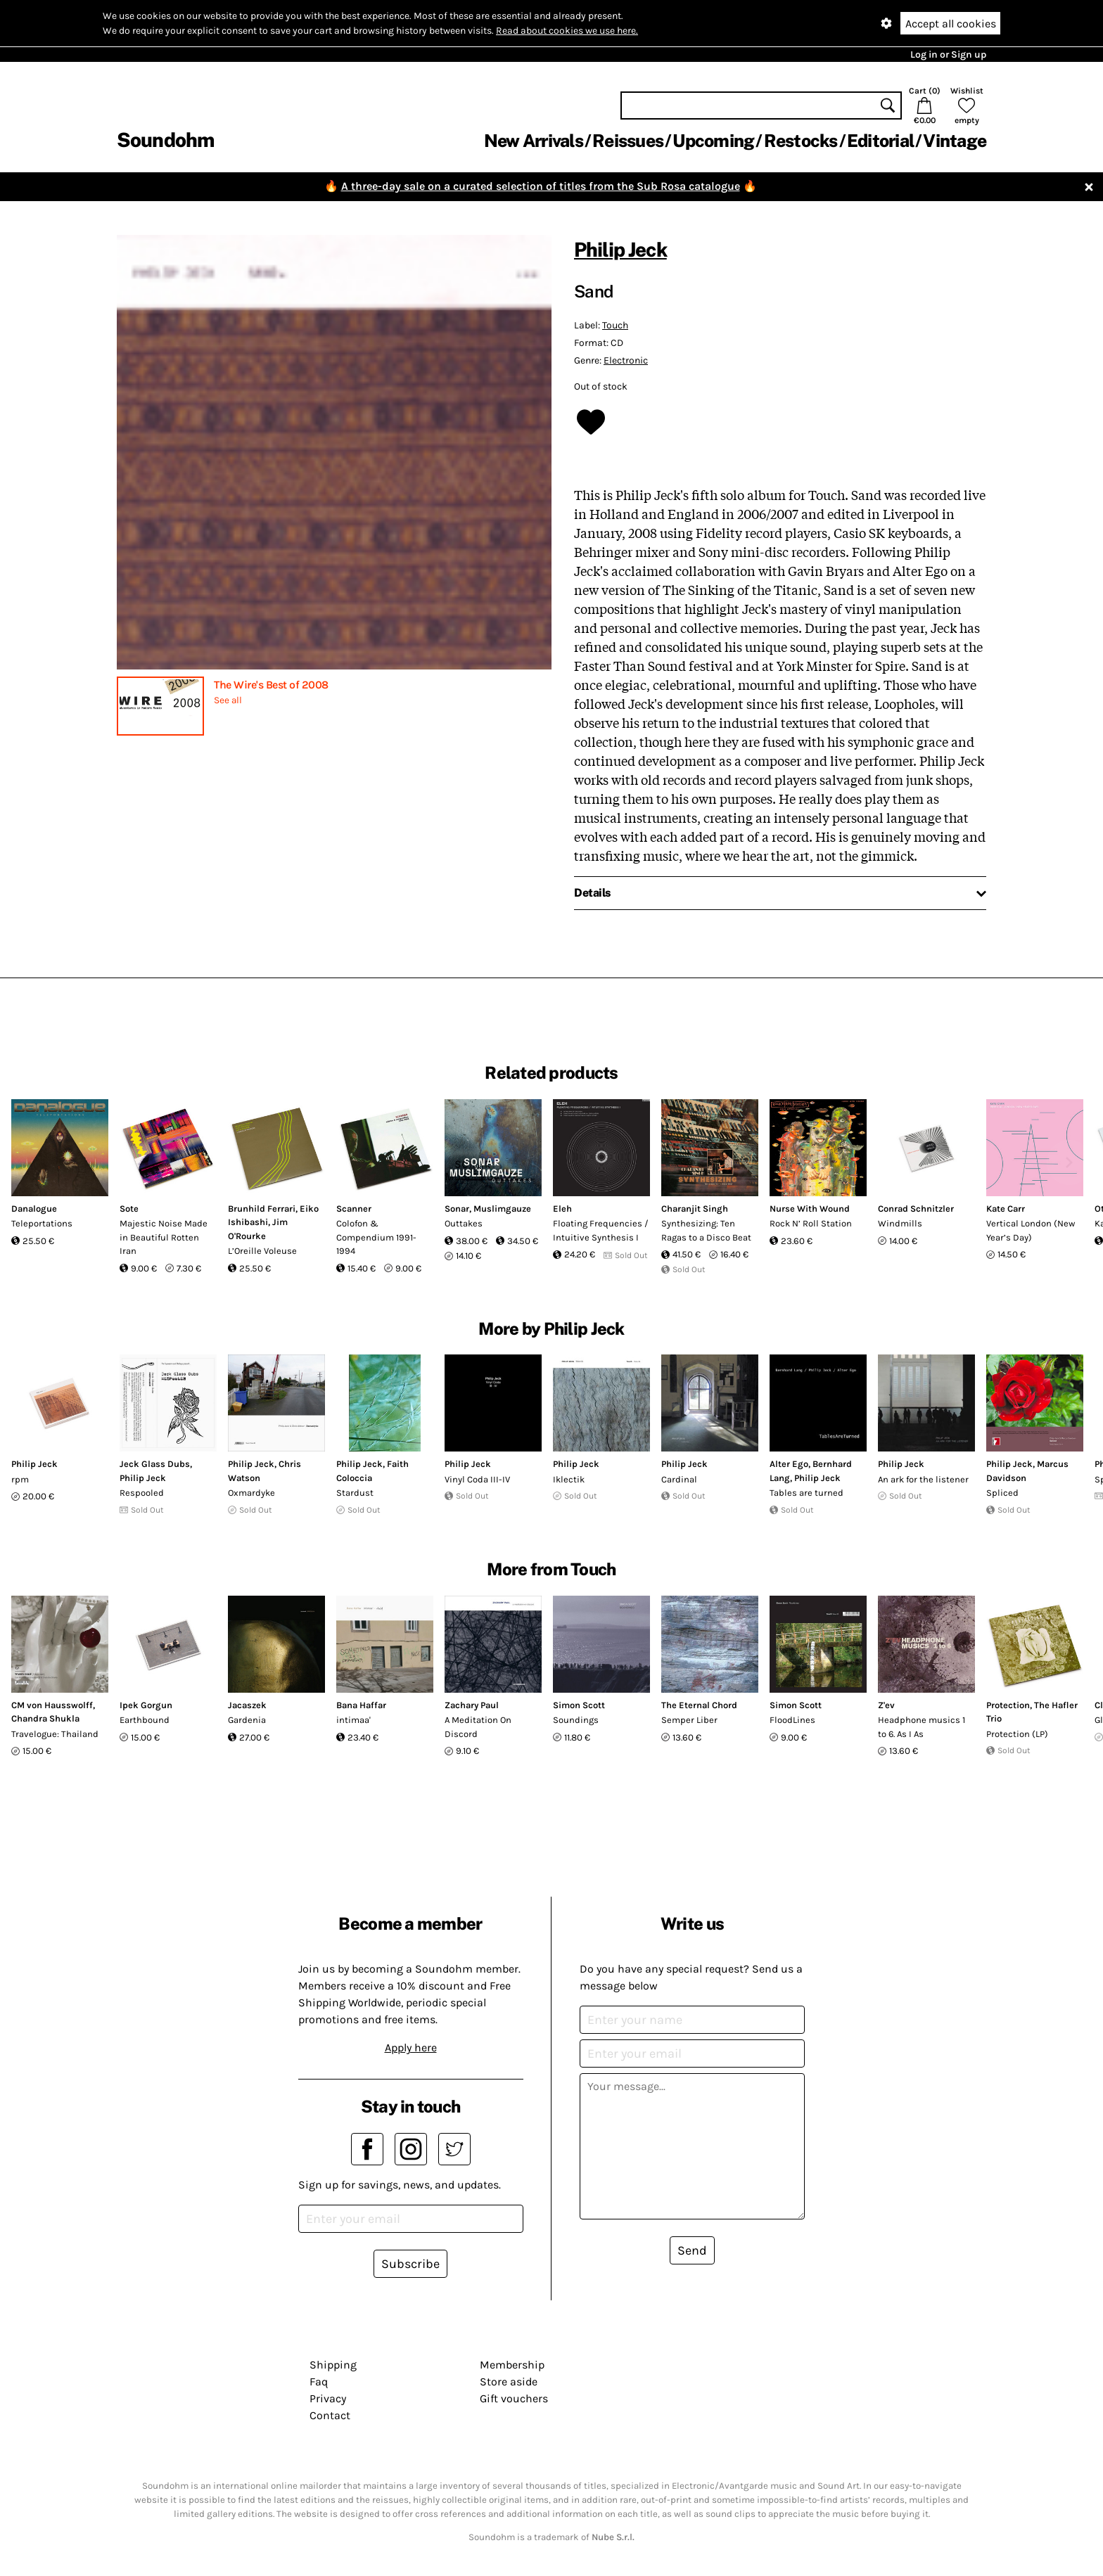 This screenshot has height=2576, width=1103. What do you see at coordinates (262, 1250) in the screenshot?
I see `L’Oreille Voleuse` at bounding box center [262, 1250].